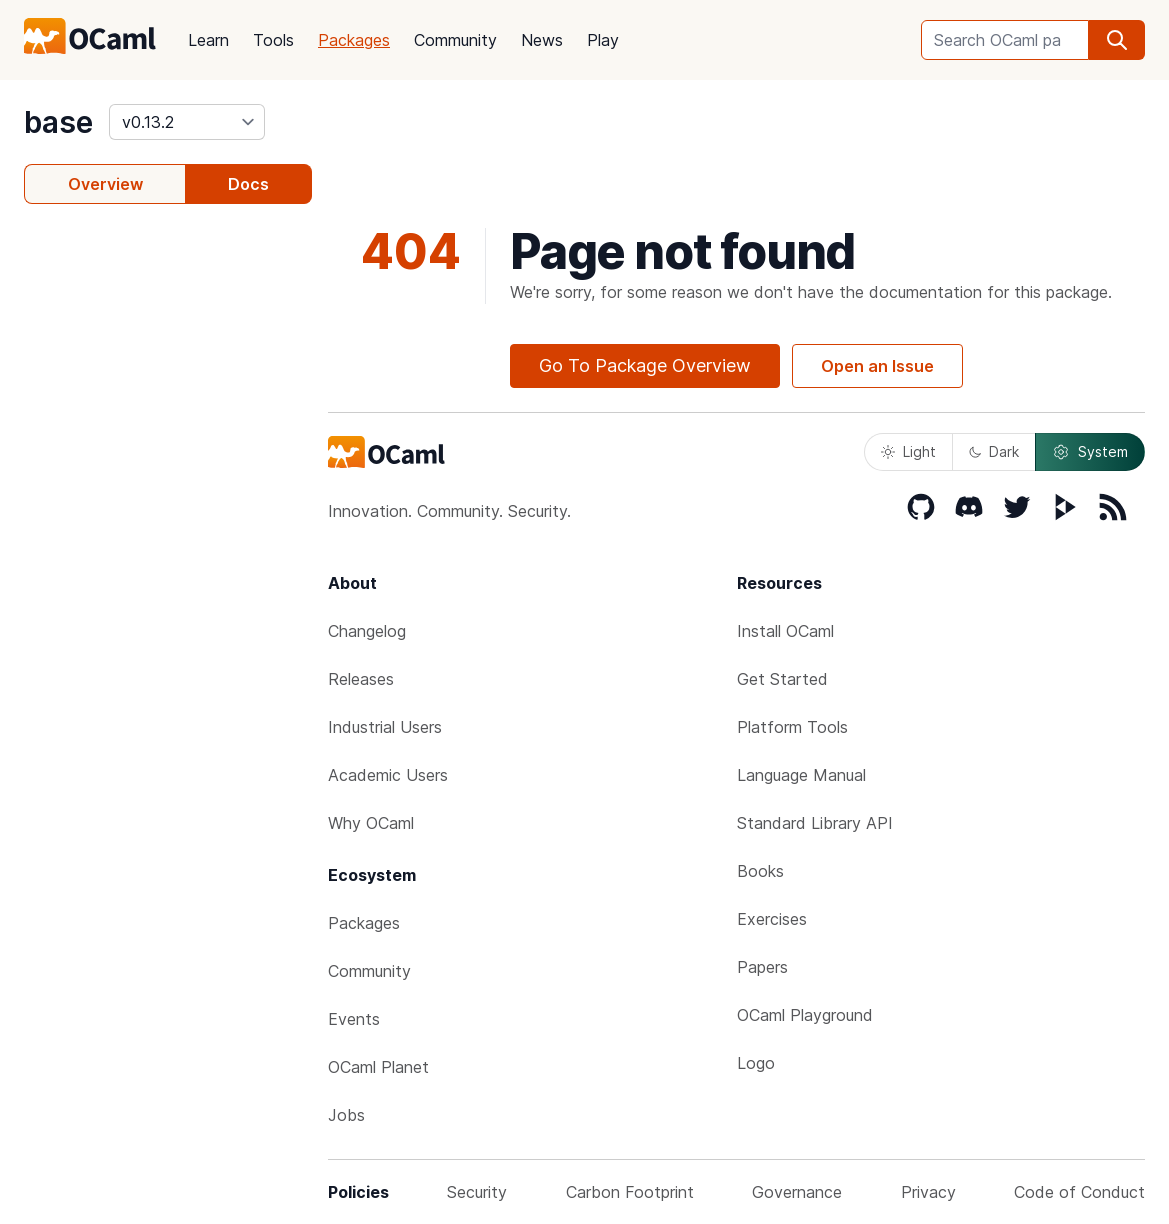  Describe the element at coordinates (105, 184) in the screenshot. I see `Overview` at that location.